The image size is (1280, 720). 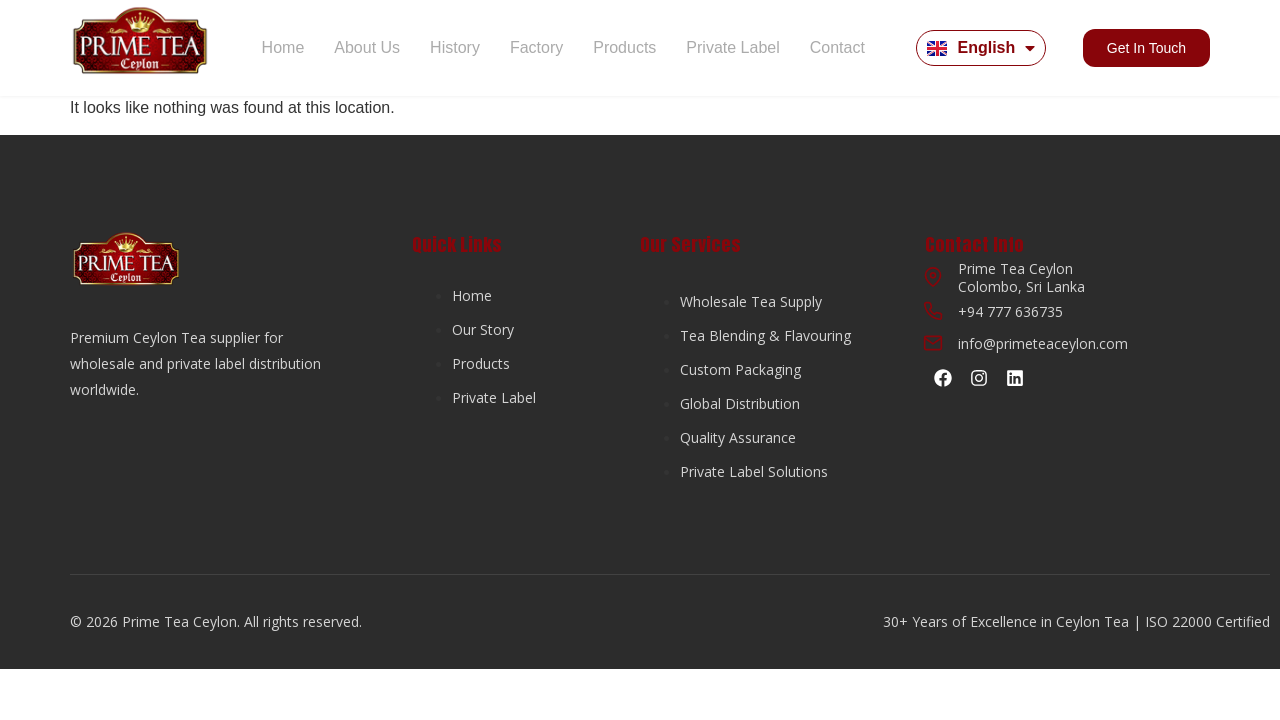 What do you see at coordinates (624, 47) in the screenshot?
I see `Products` at bounding box center [624, 47].